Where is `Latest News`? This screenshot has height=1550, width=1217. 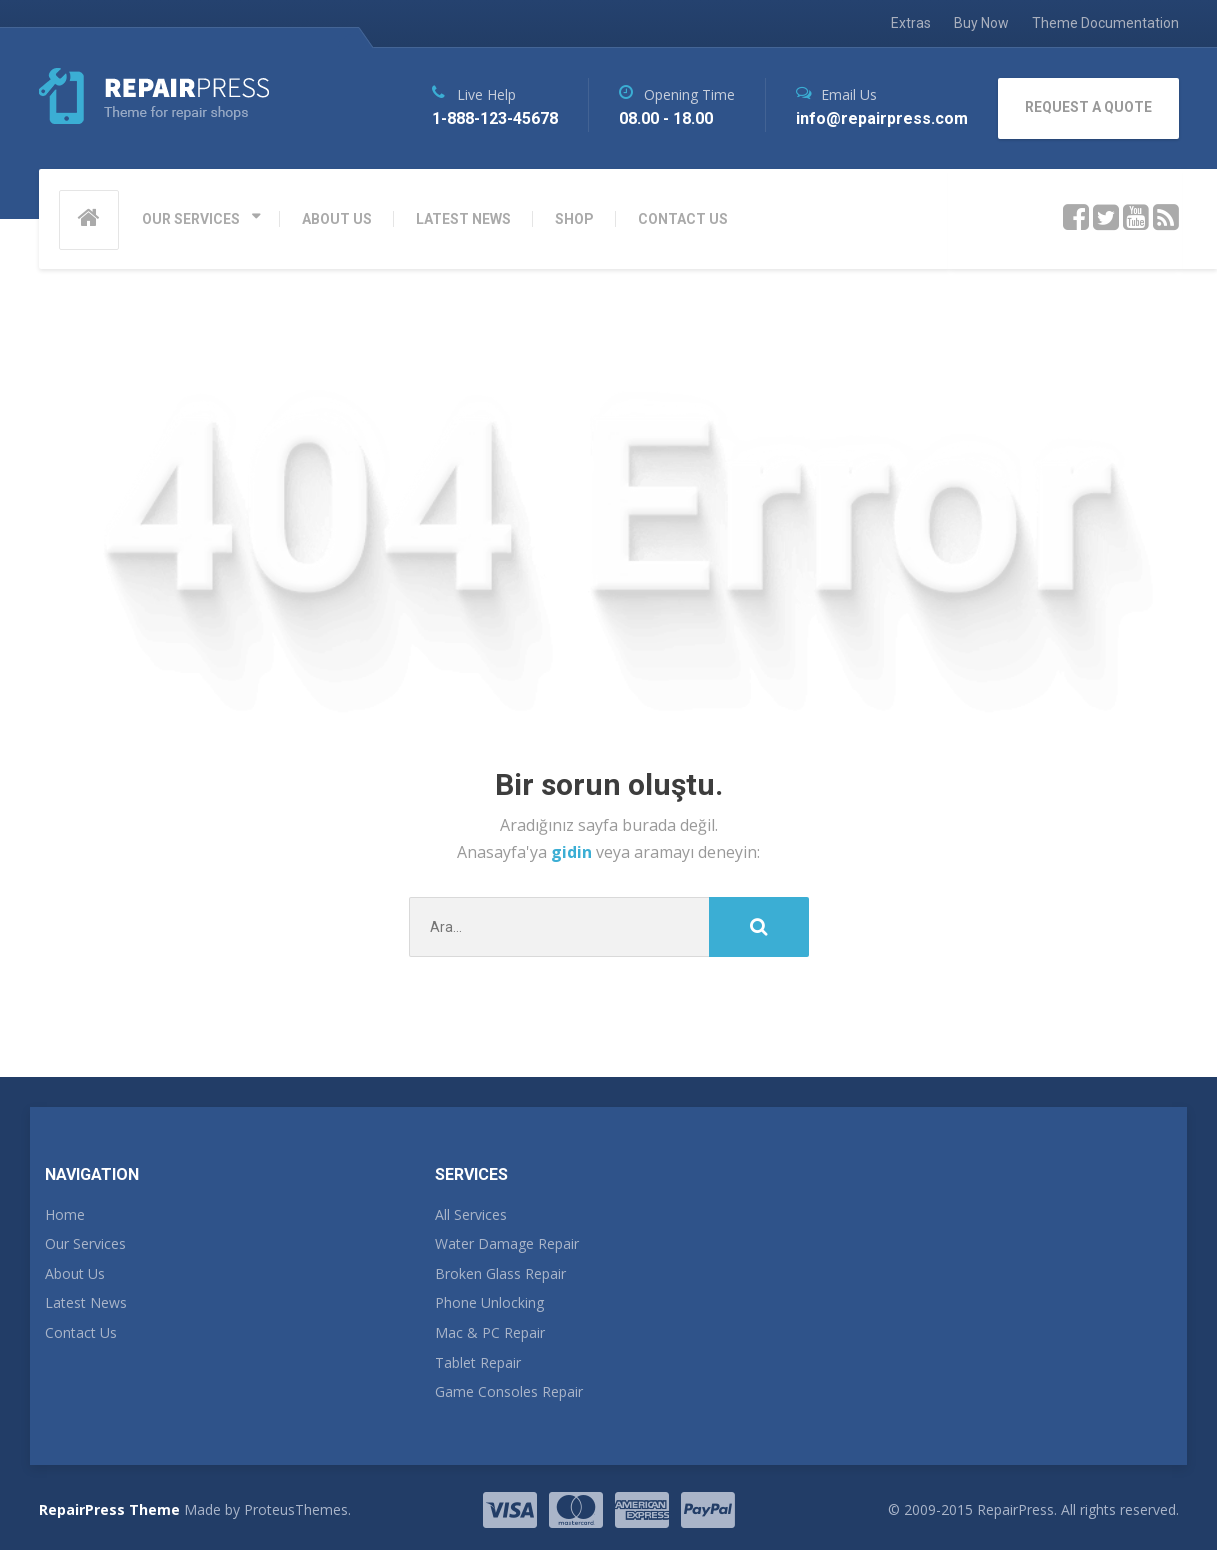
Latest News is located at coordinates (86, 1302).